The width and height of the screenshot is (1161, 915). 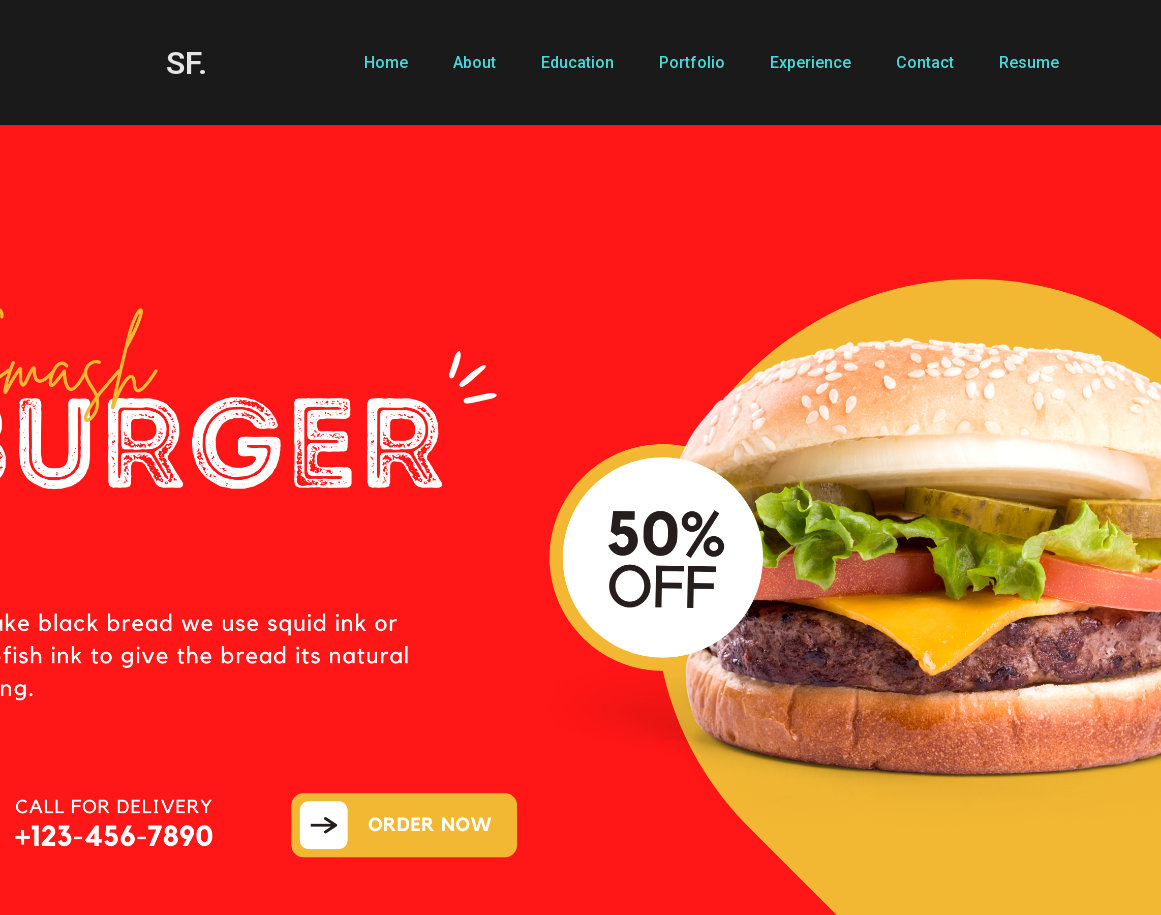 I want to click on Contact, so click(x=925, y=62).